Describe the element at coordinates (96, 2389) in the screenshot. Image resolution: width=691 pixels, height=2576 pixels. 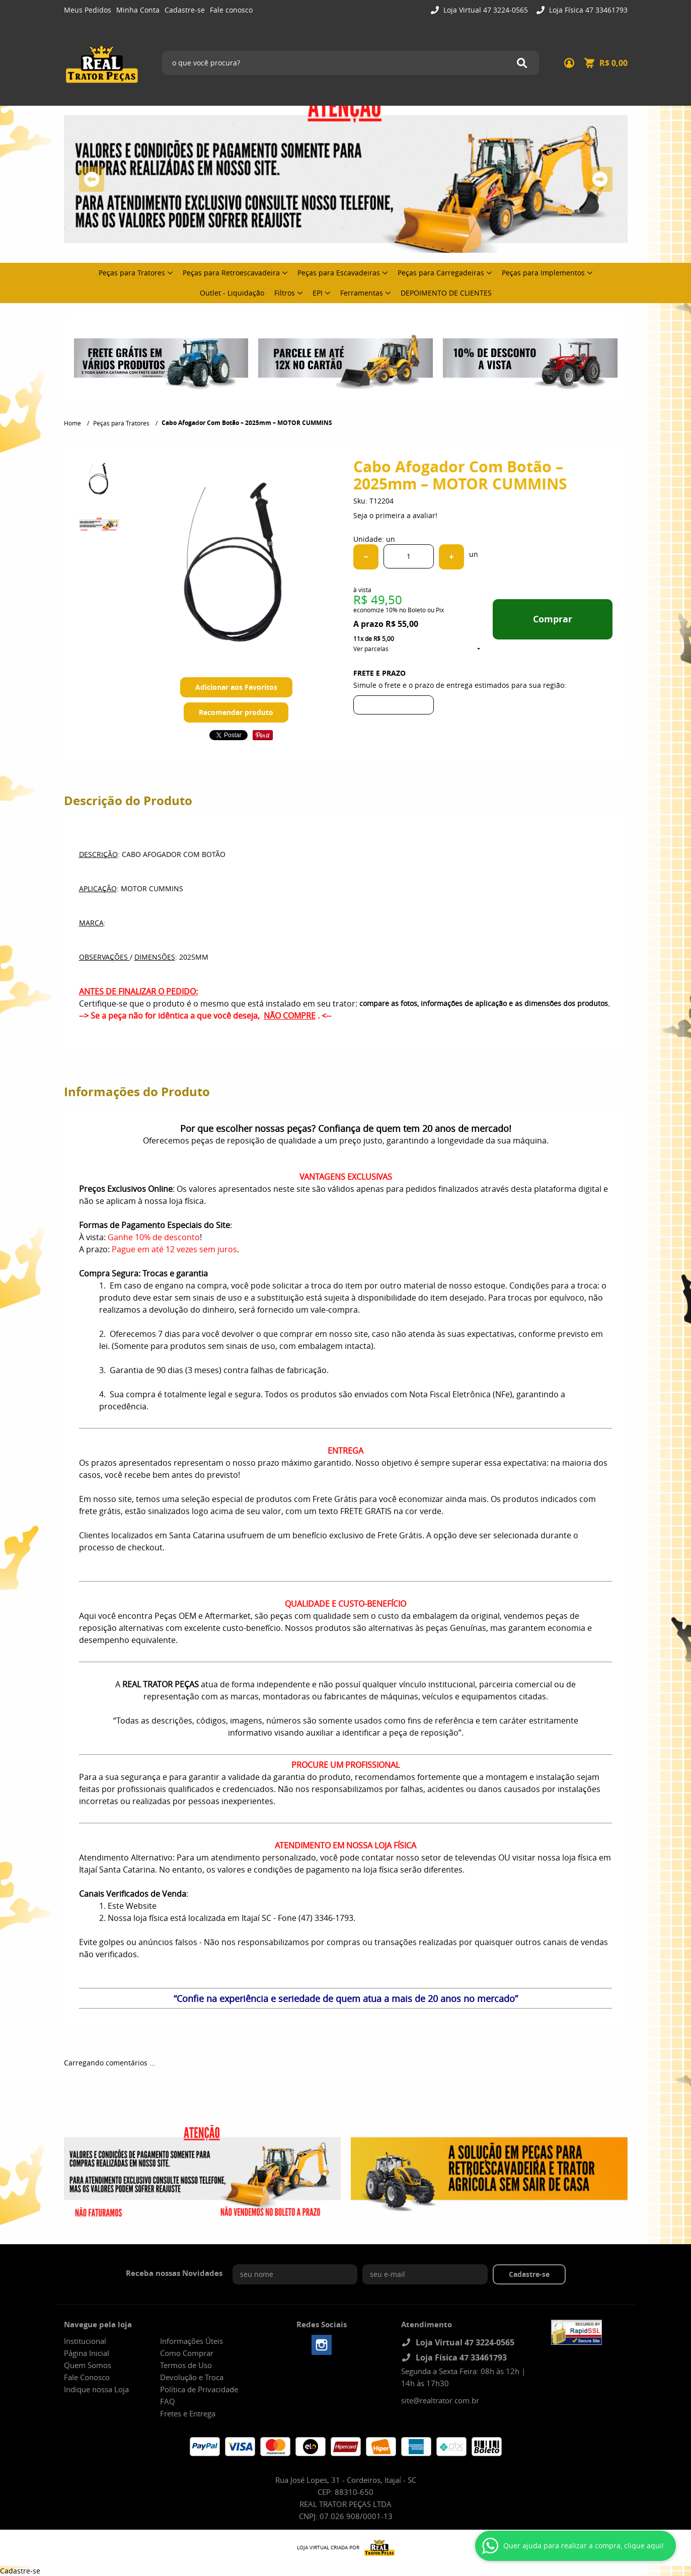
I see `Indique nossa Loja` at that location.